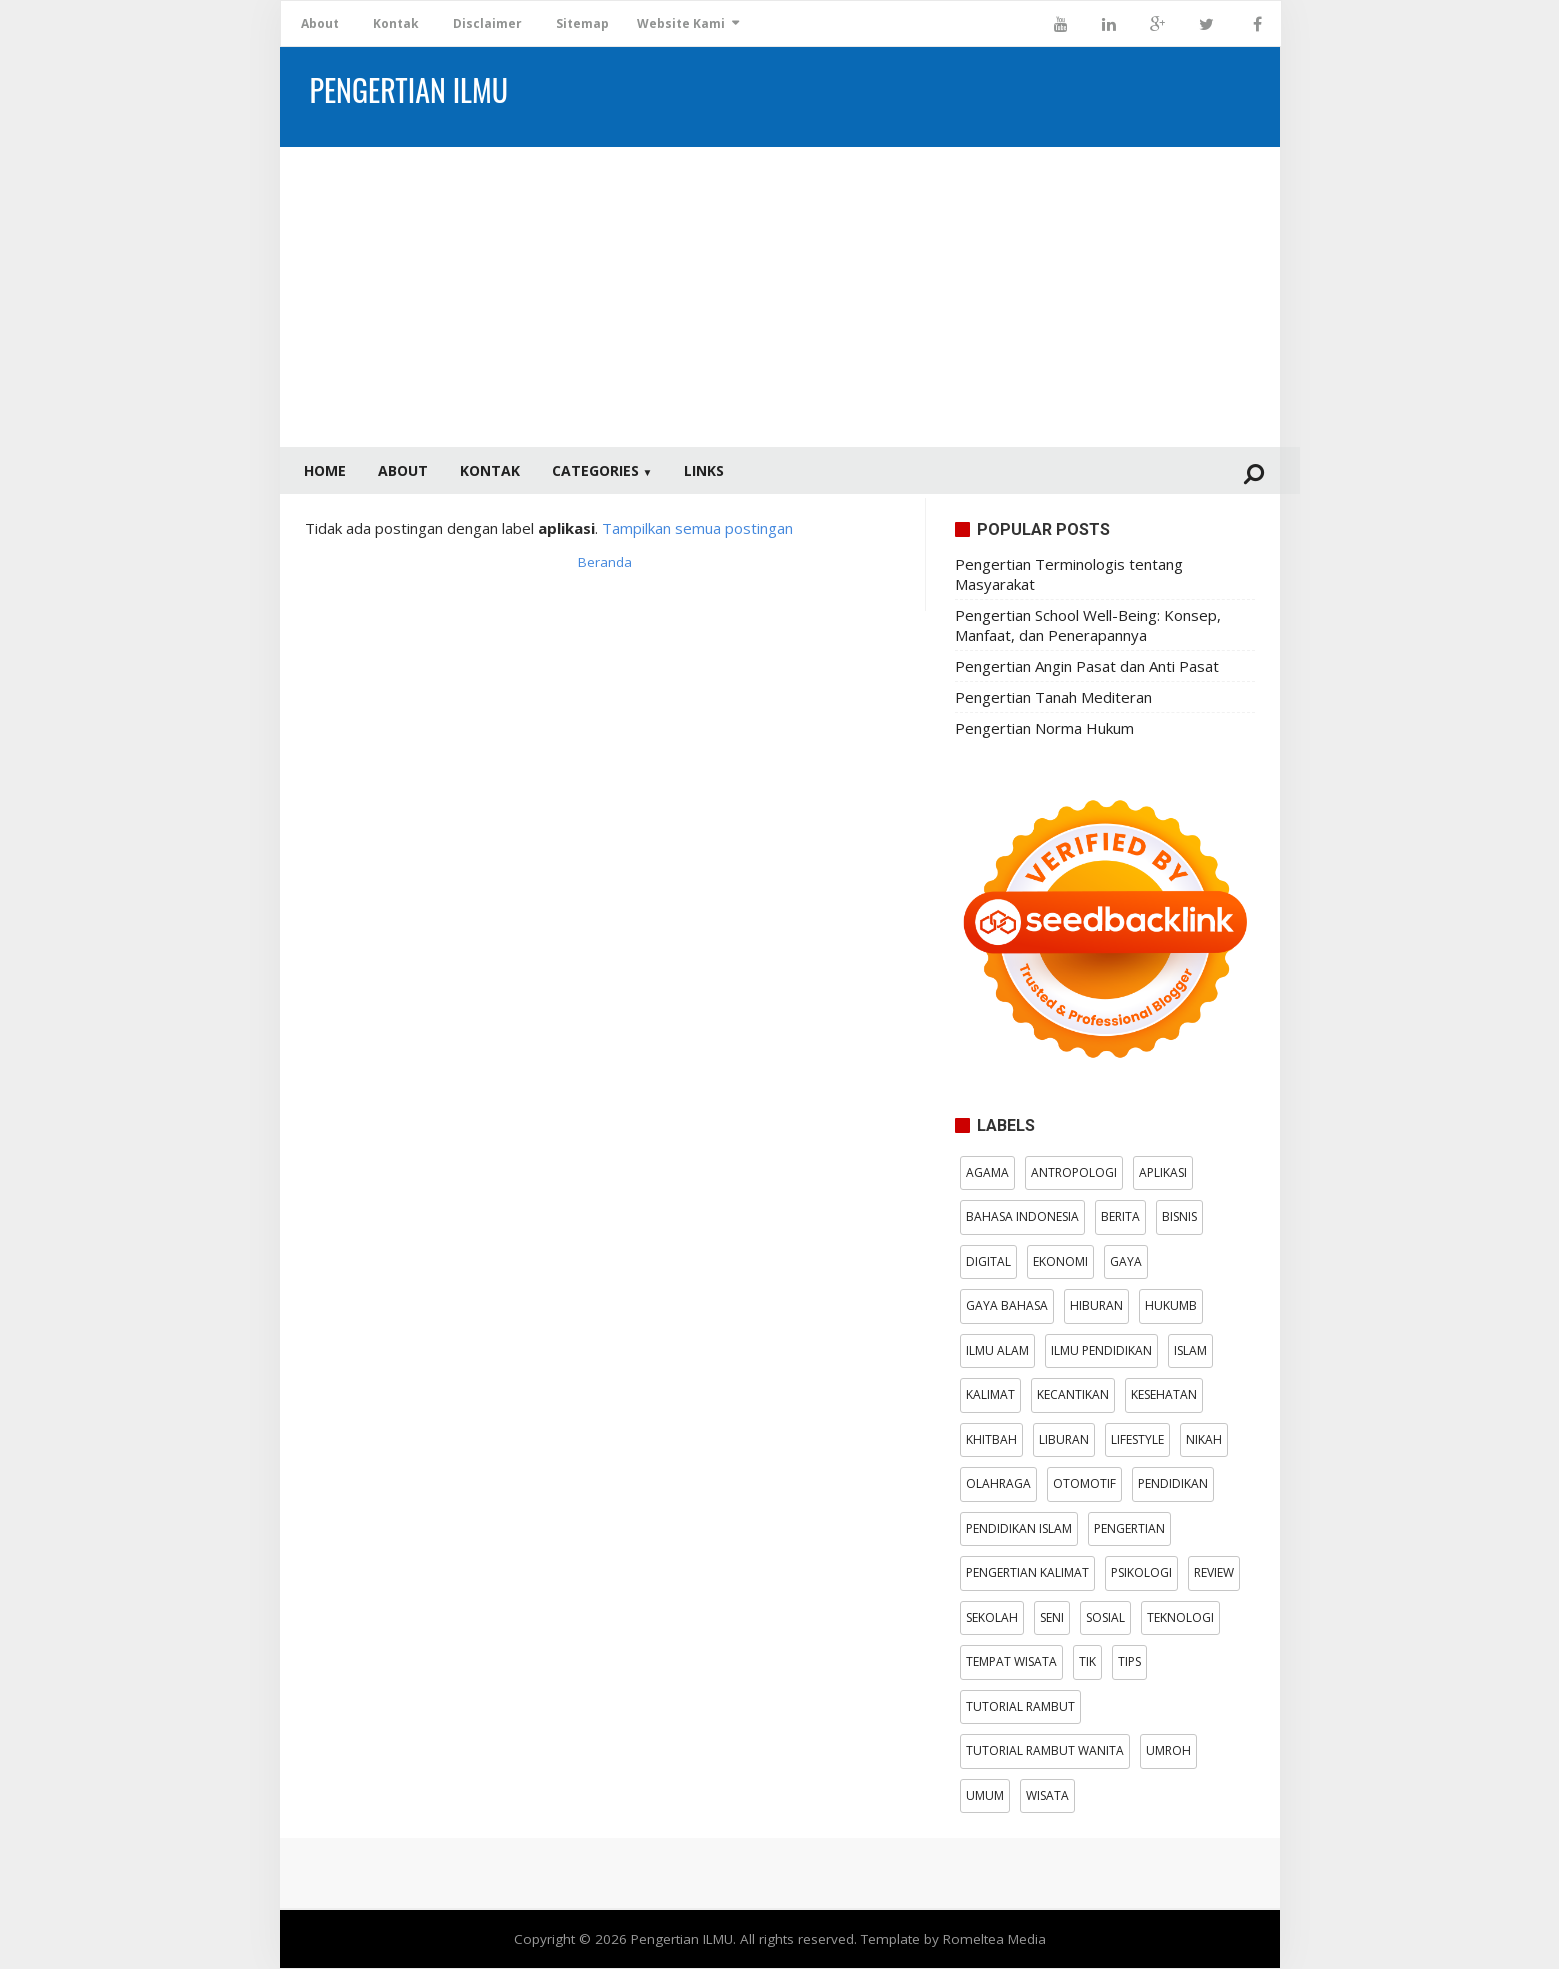  I want to click on tutorial rambut wanita, so click(1045, 1751).